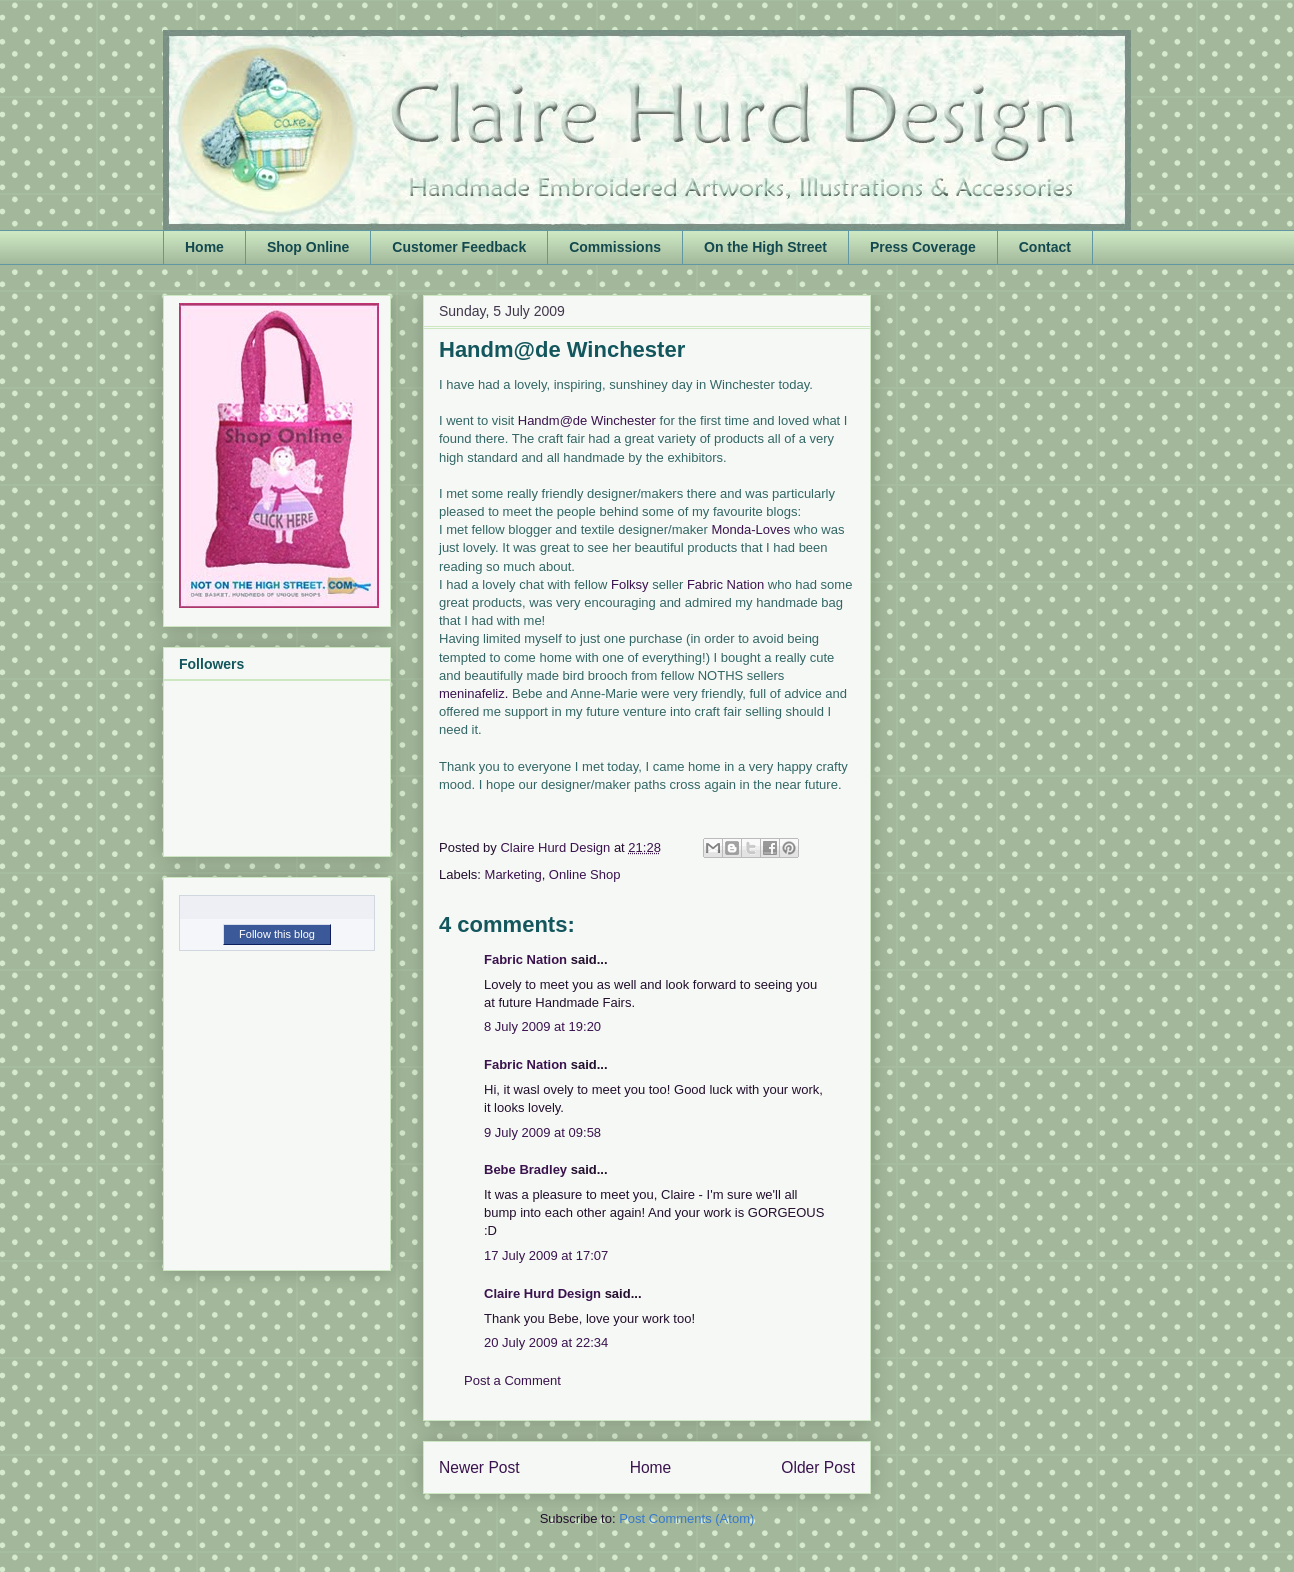  I want to click on Follow this blog, so click(277, 934).